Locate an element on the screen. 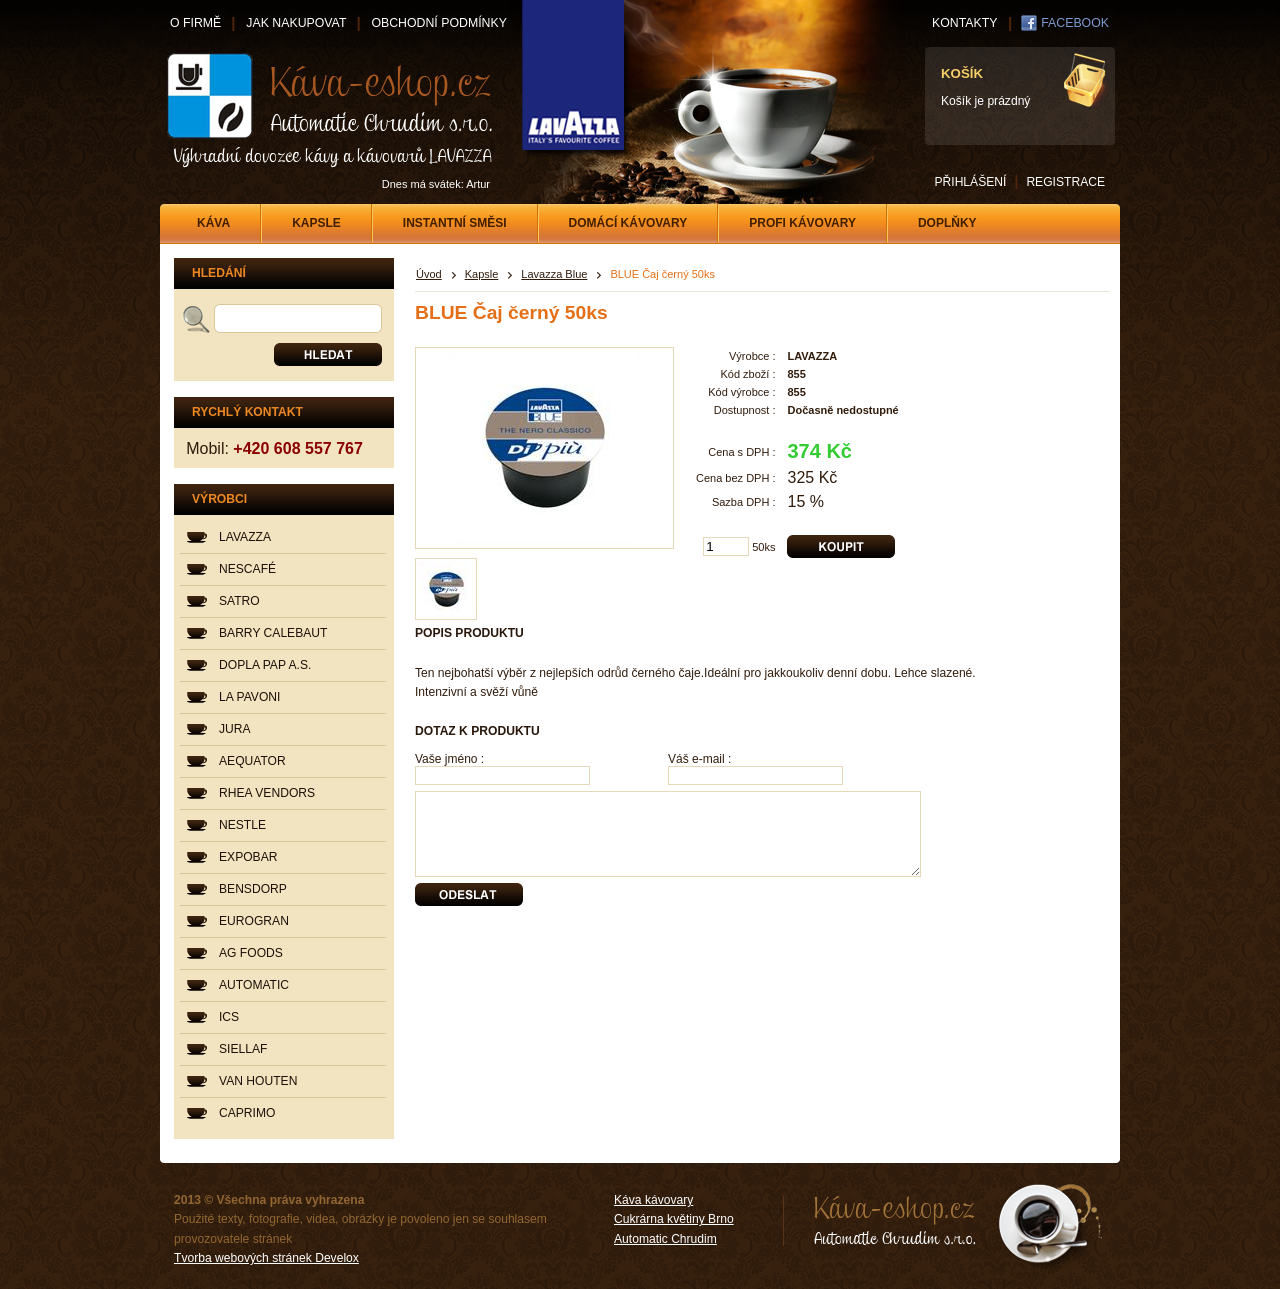 The width and height of the screenshot is (1280, 1289). BENSDORP is located at coordinates (253, 889).